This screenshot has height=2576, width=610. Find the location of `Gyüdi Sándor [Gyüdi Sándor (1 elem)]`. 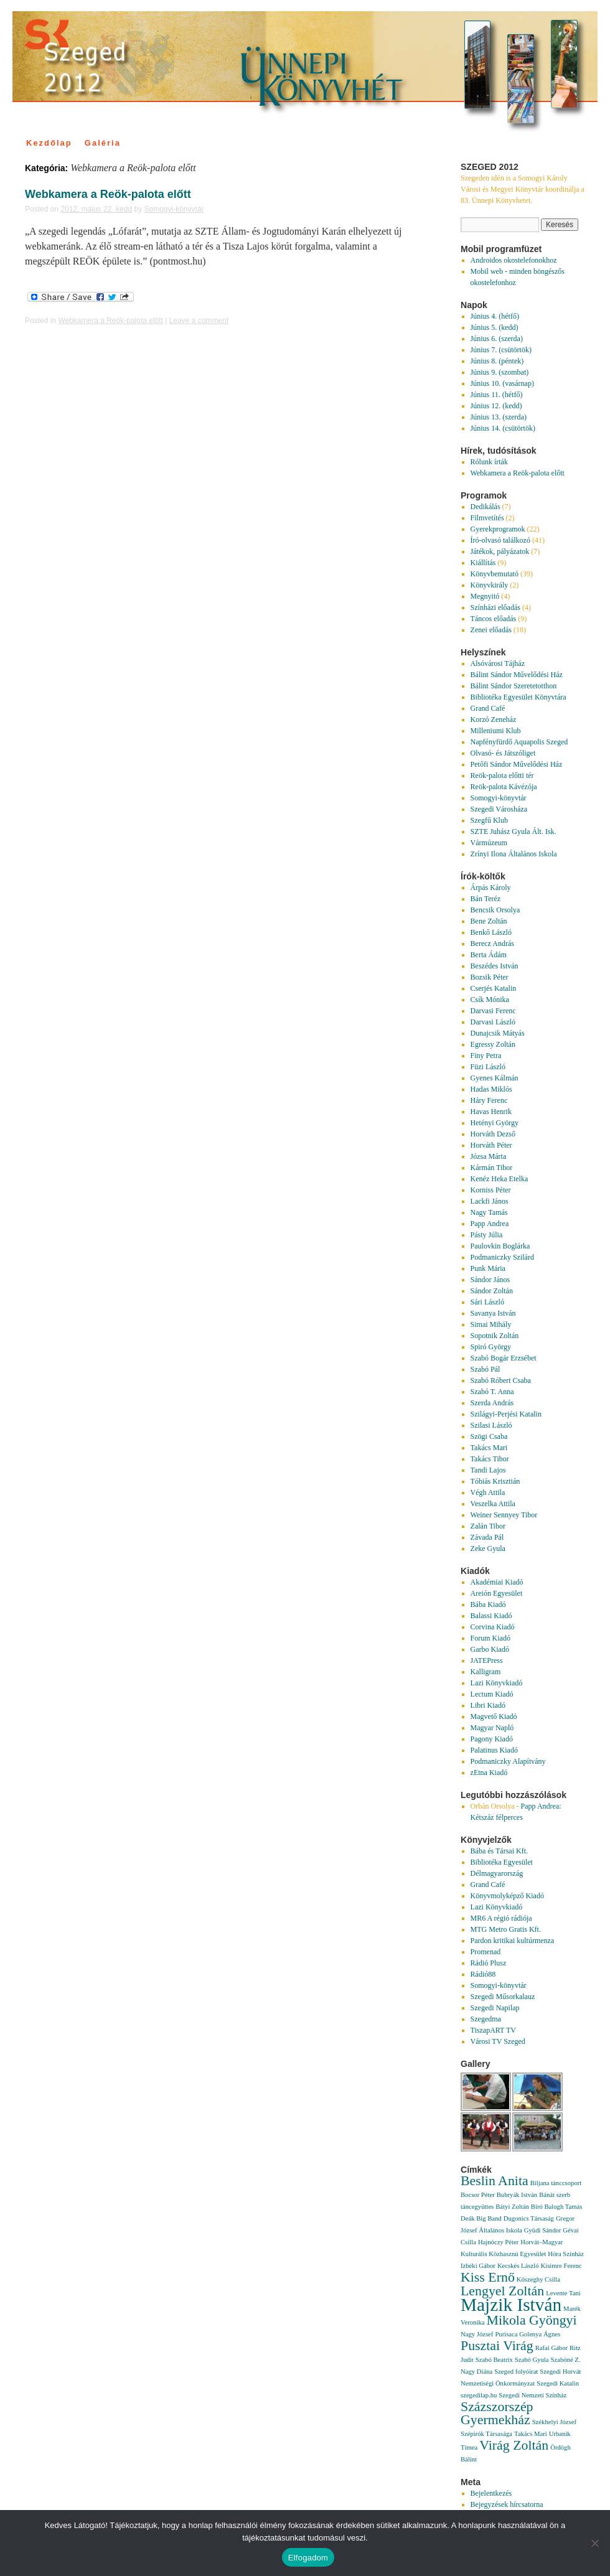

Gyüdi Sándor [Gyüdi Sándor (1 elem)] is located at coordinates (542, 2230).